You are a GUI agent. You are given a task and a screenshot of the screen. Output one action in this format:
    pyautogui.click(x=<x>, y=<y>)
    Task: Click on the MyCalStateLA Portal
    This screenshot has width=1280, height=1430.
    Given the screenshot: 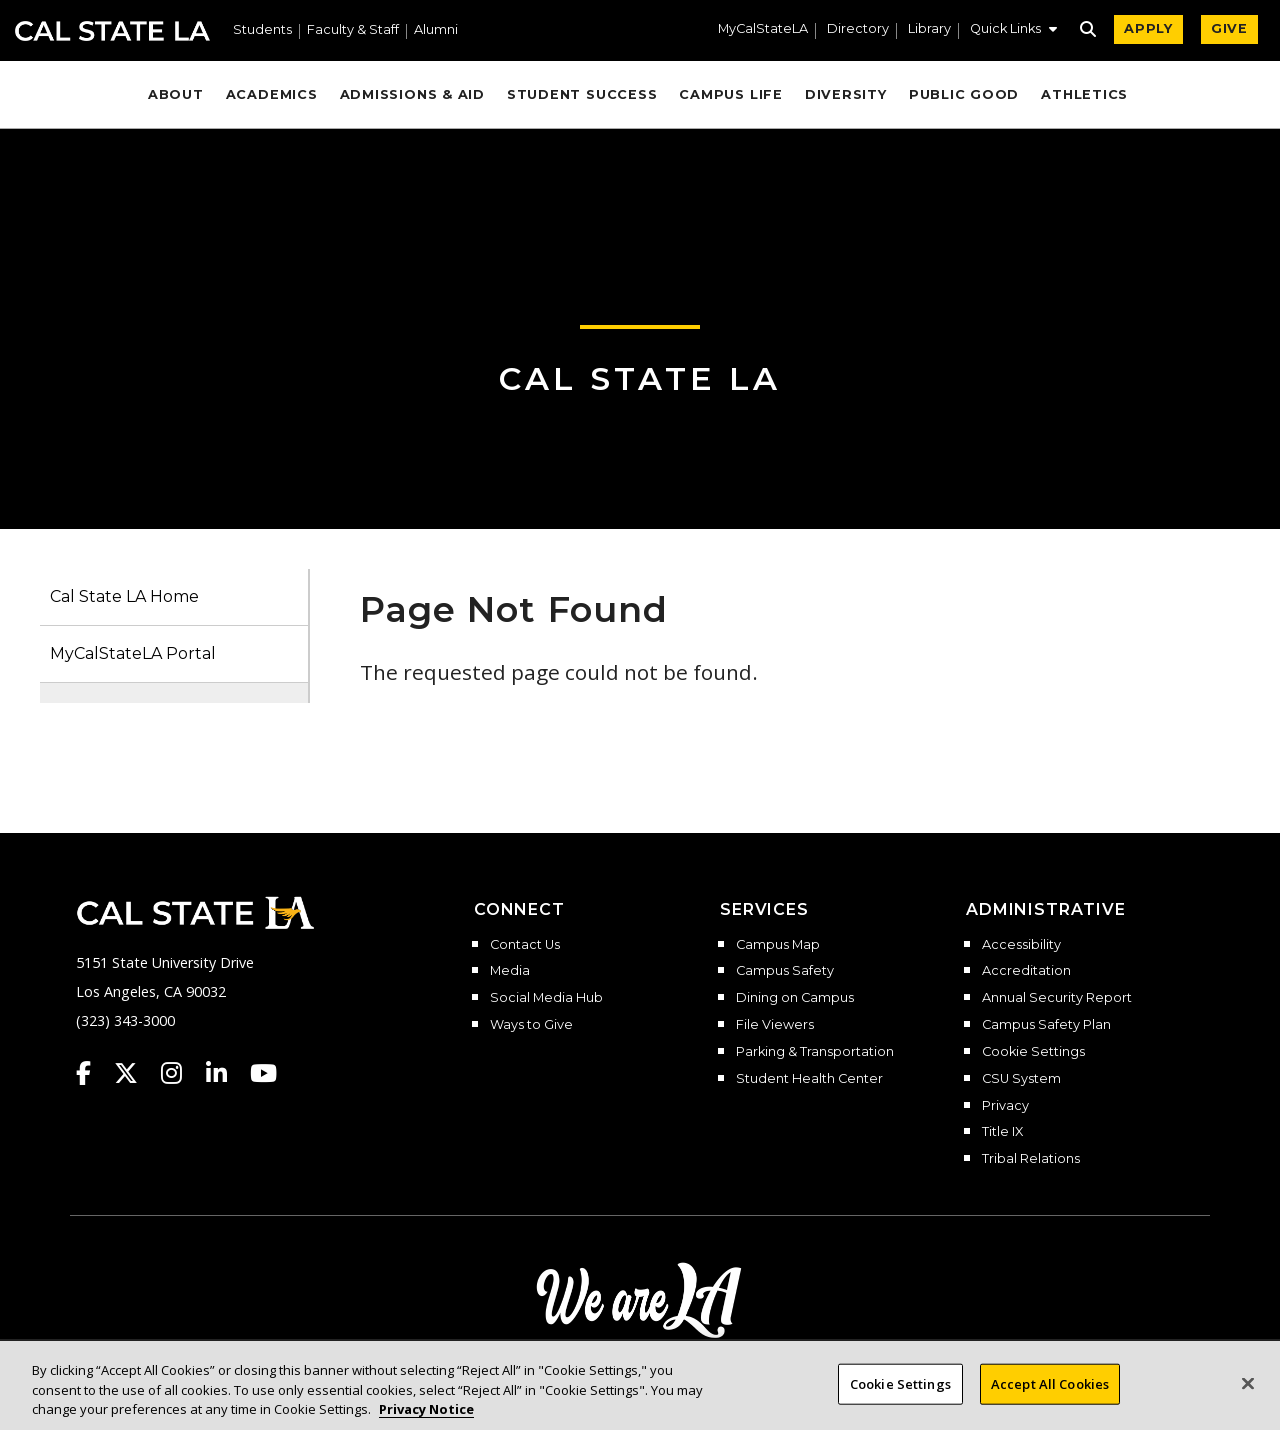 What is the action you would take?
    pyautogui.click(x=133, y=653)
    